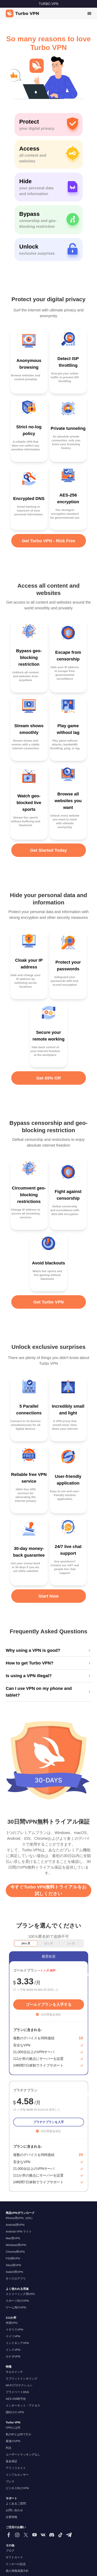 The image size is (97, 2576). What do you see at coordinates (17, 2574) in the screenshot?
I see `個人情報保護方針` at bounding box center [17, 2574].